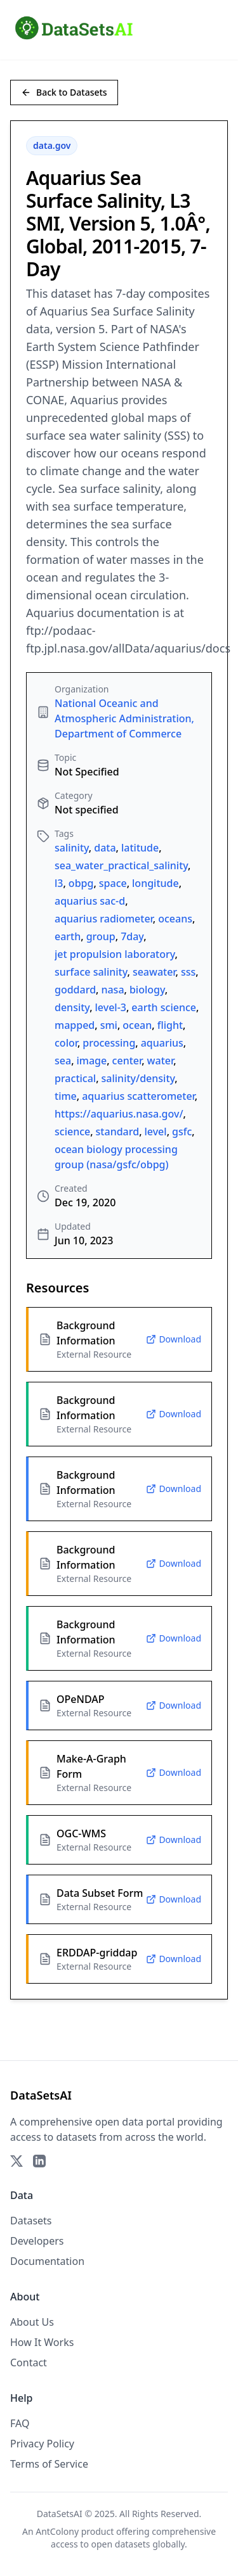  I want to click on flight, so click(170, 1025).